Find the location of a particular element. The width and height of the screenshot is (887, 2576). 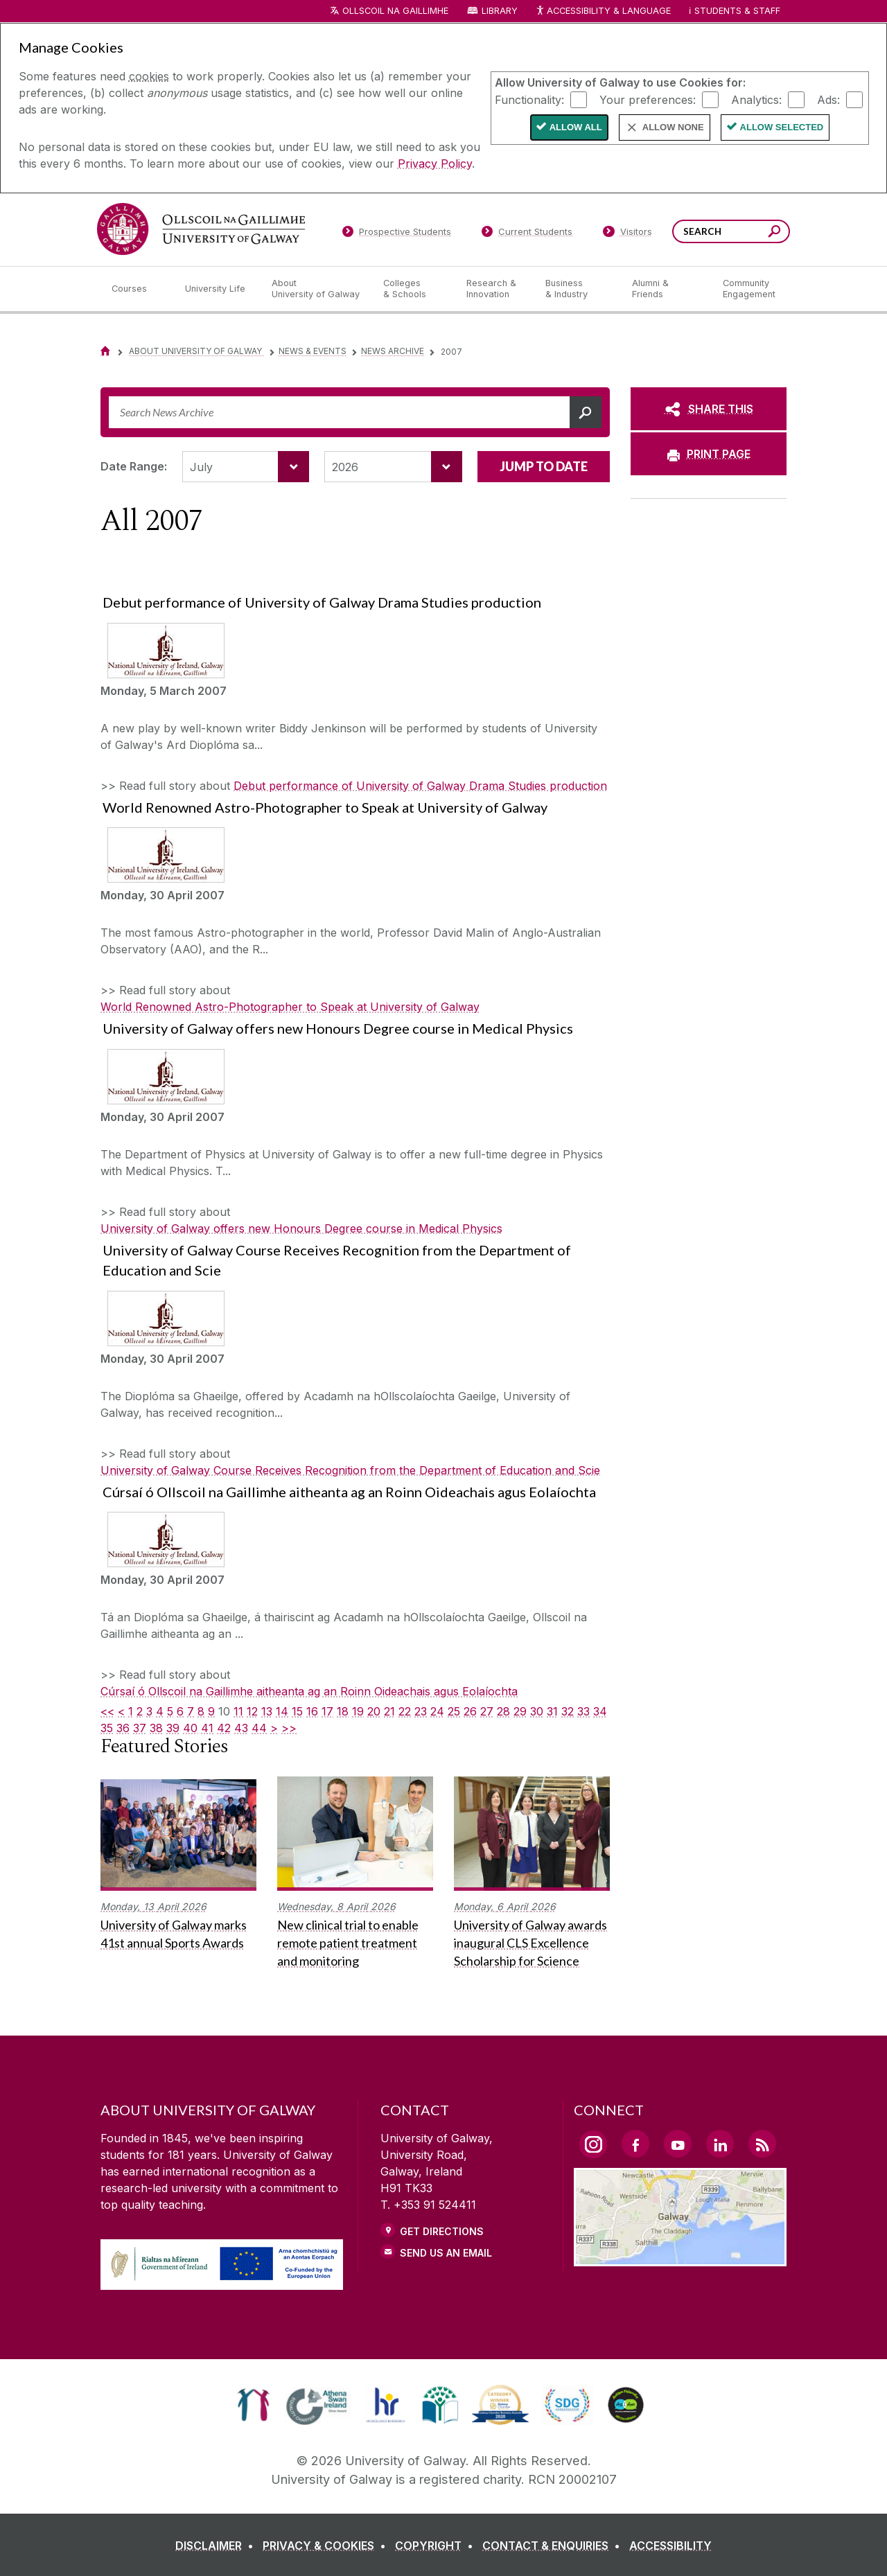

27 is located at coordinates (486, 1711).